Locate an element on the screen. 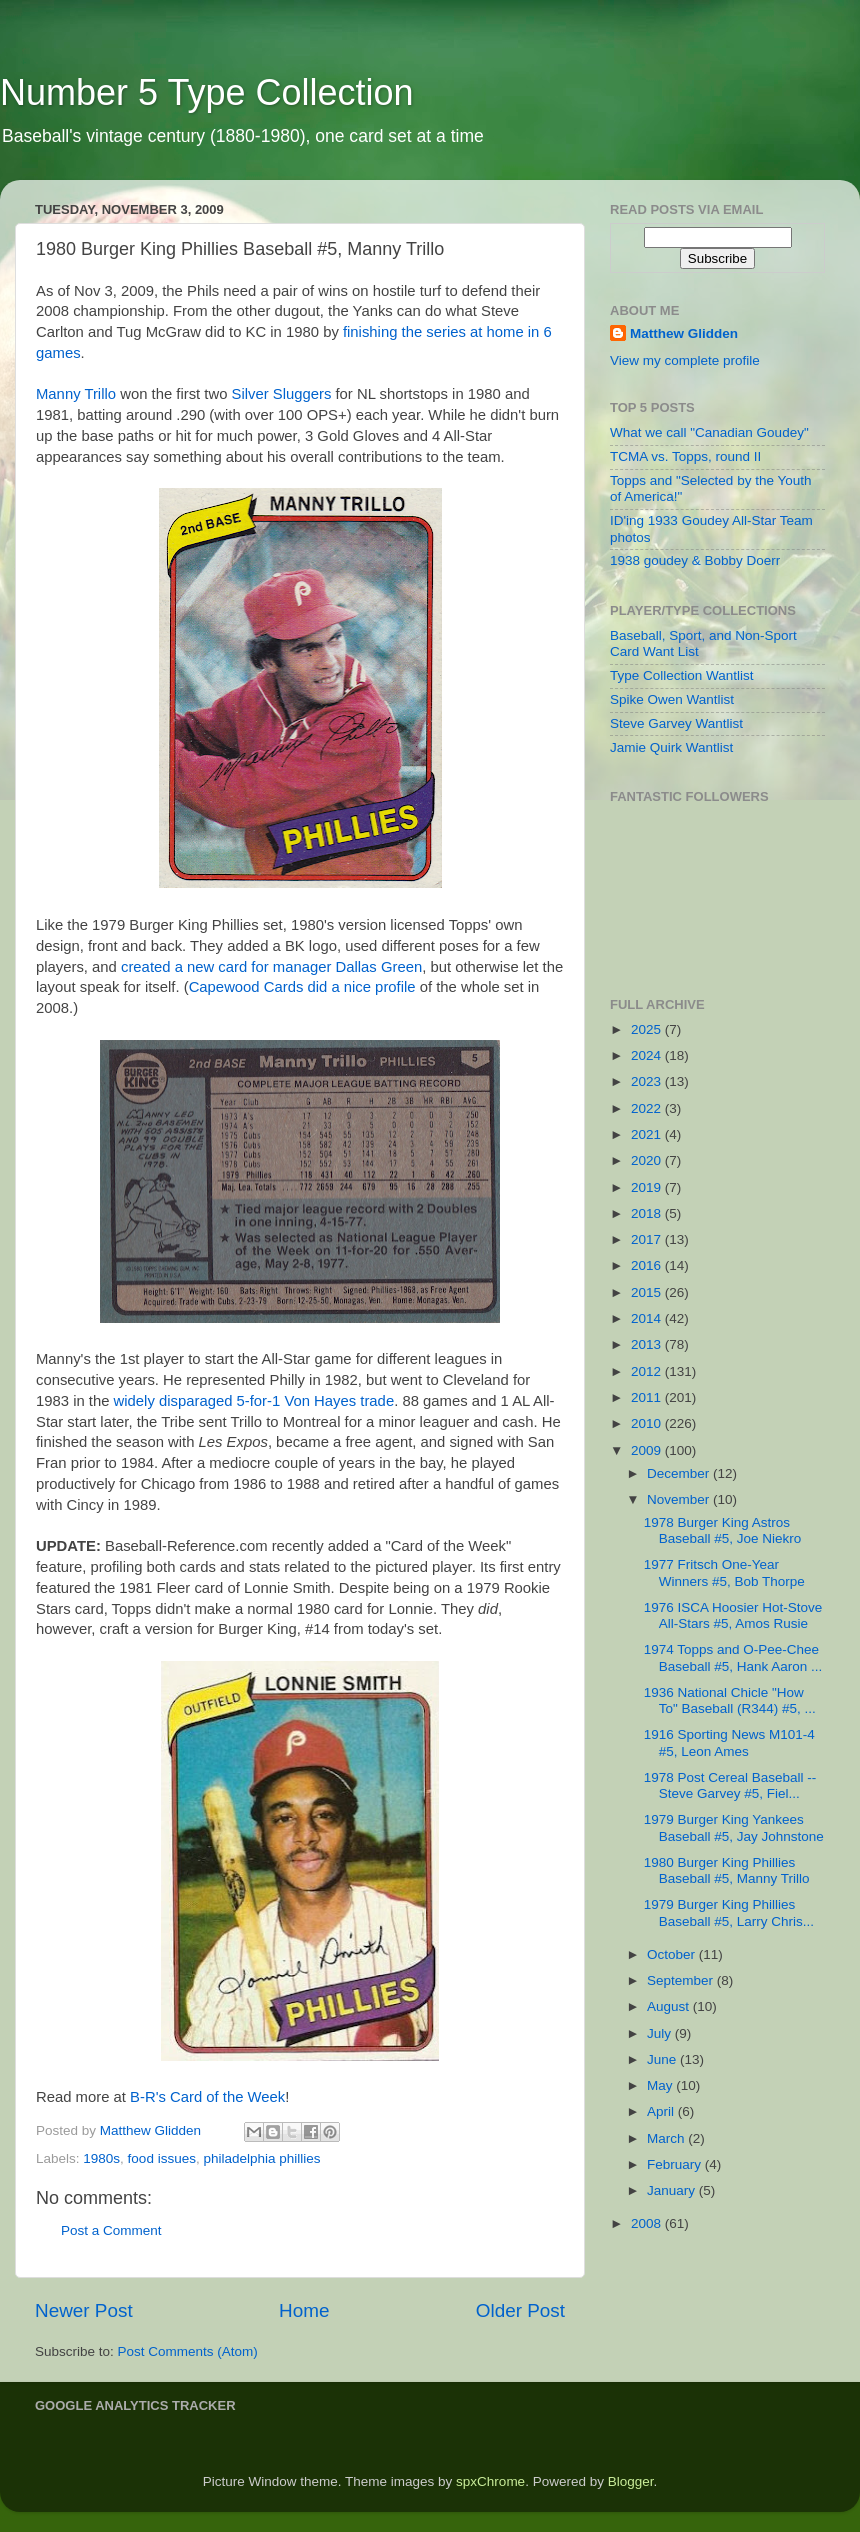 The image size is (860, 2532). 1916 Sporting News M101-4 #5, Leon Ames is located at coordinates (729, 1742).